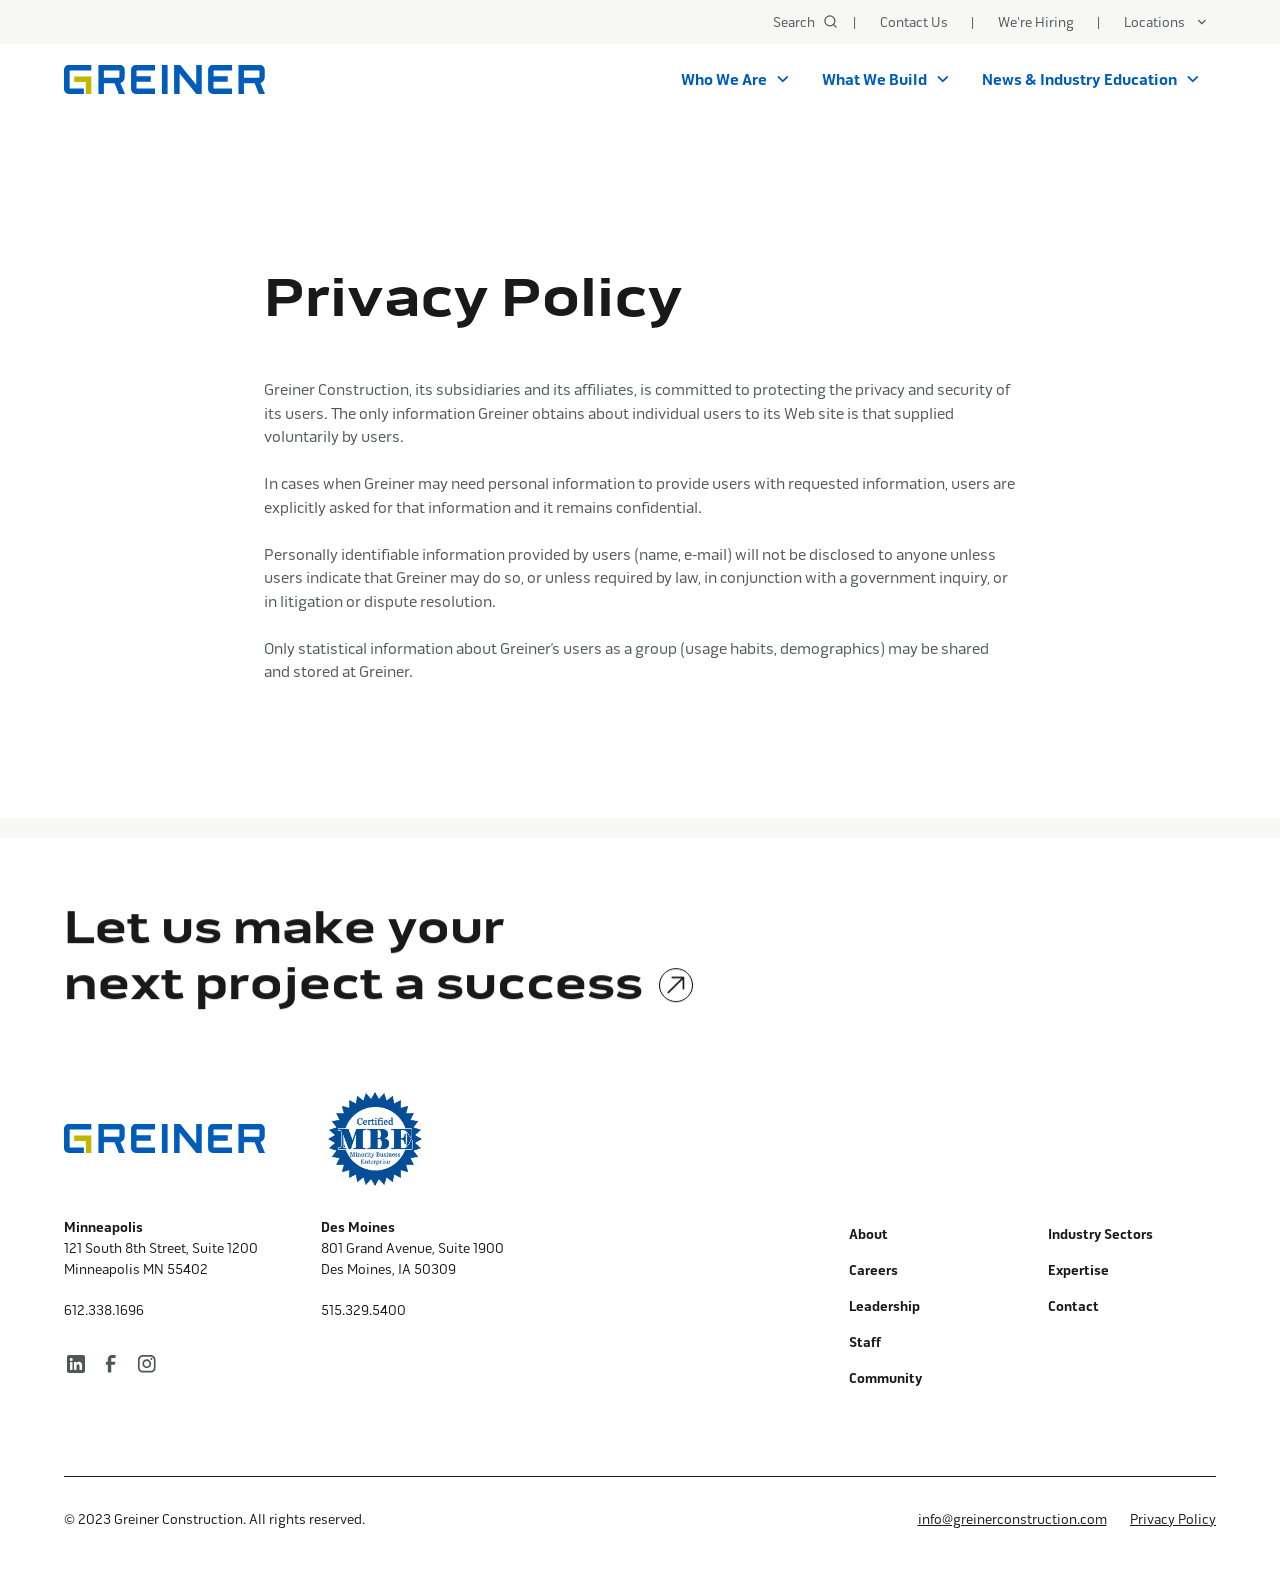 This screenshot has height=1592, width=1280. I want to click on Leadership, so click(884, 1306).